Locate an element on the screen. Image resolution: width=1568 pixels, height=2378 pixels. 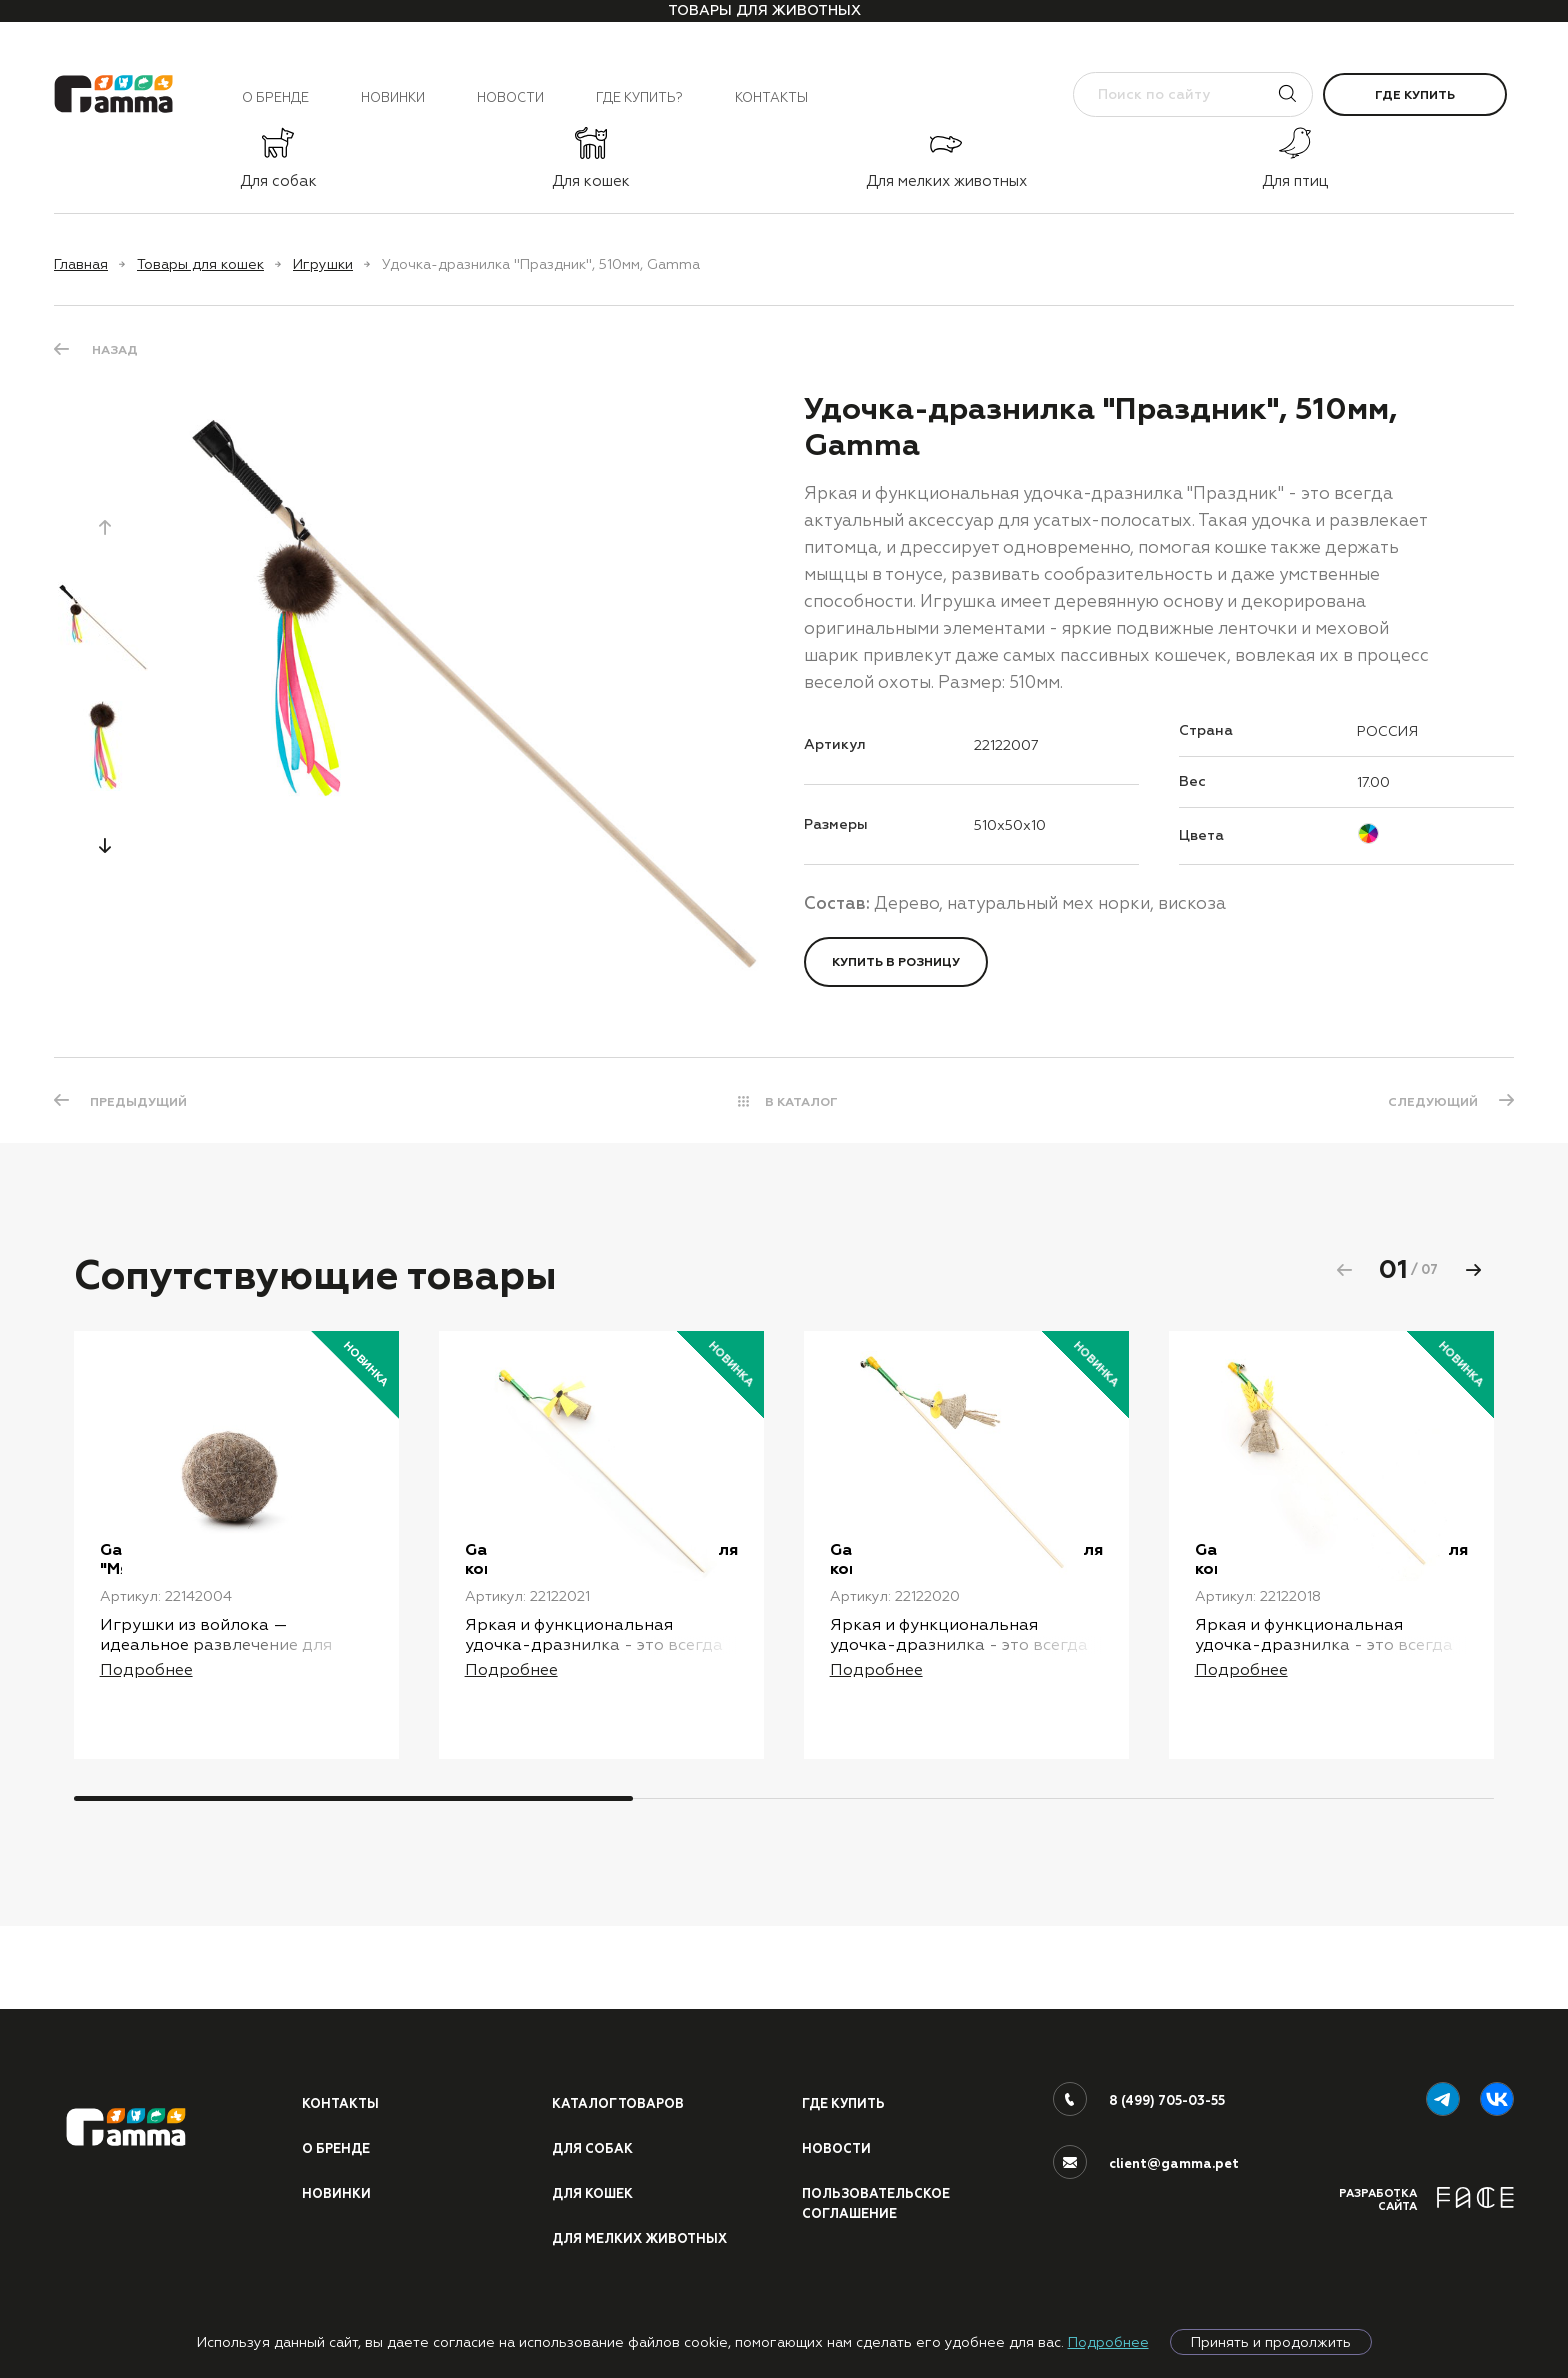
Каталог товаров is located at coordinates (620, 2101).